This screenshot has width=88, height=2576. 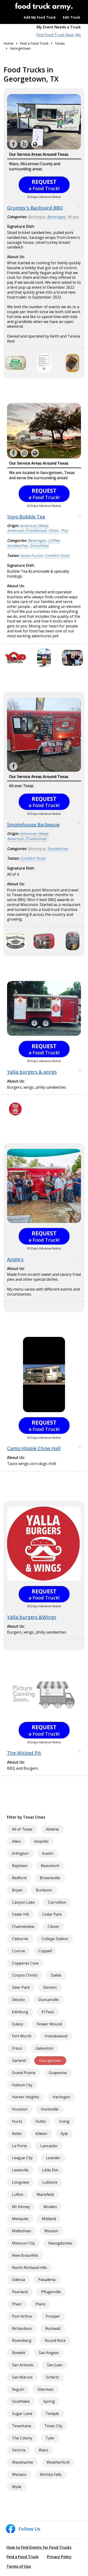 What do you see at coordinates (46, 2279) in the screenshot?
I see `Pasadena` at bounding box center [46, 2279].